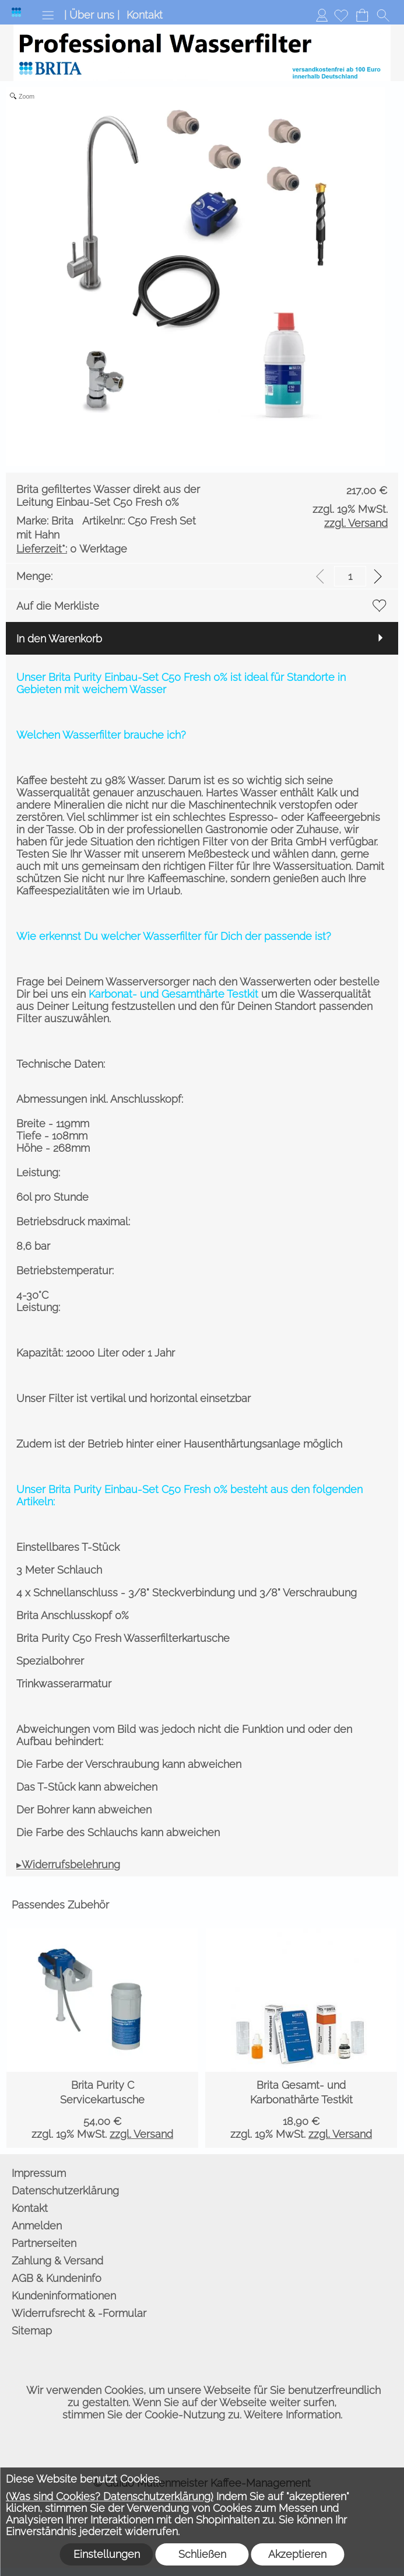 Image resolution: width=404 pixels, height=2576 pixels. I want to click on [Merkliste], so click(341, 15).